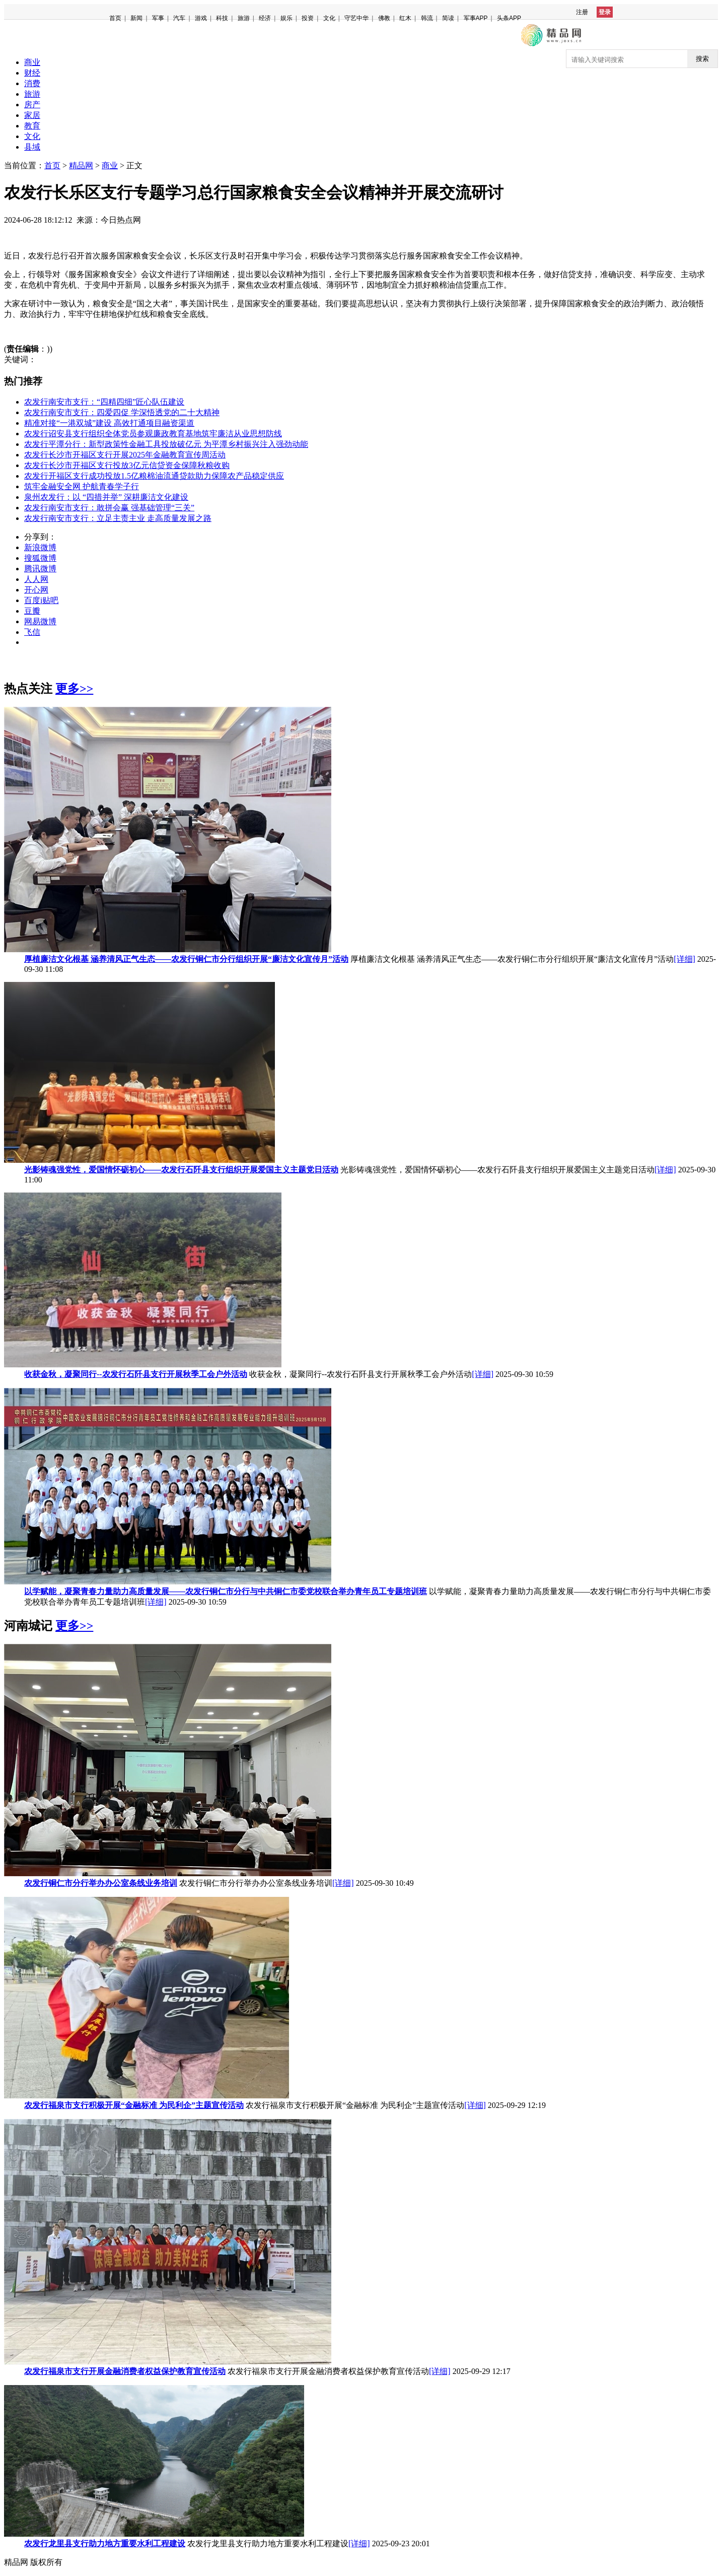 The width and height of the screenshot is (722, 2576). I want to click on 农发行铜仁市分行举办办公室条线业务培训, so click(100, 1883).